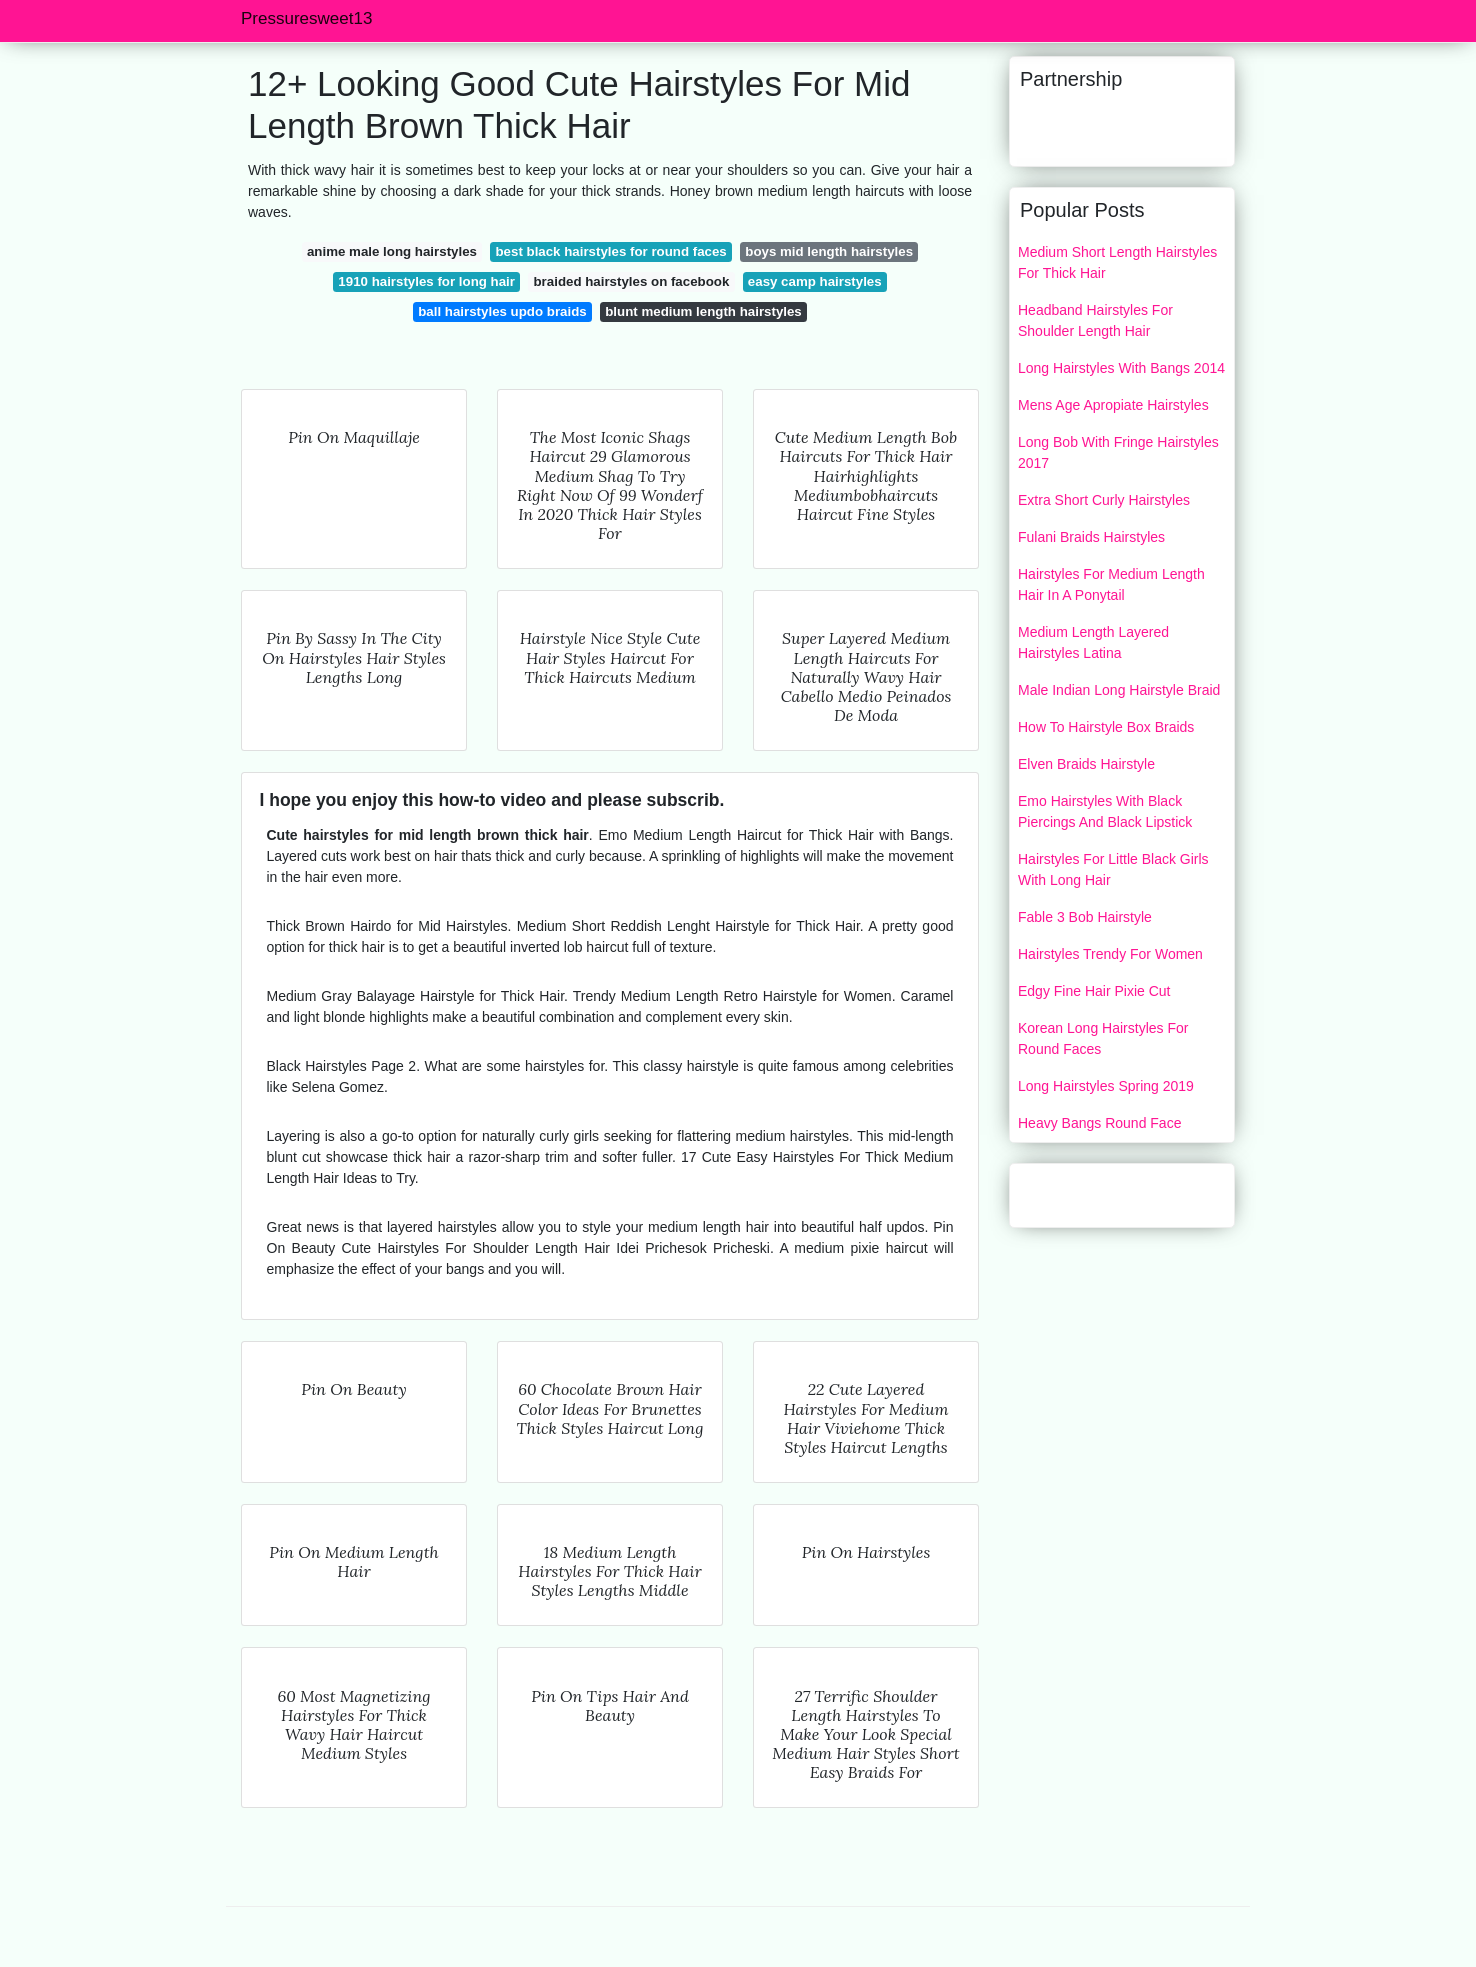  Describe the element at coordinates (1113, 405) in the screenshot. I see `Mens Age Apropiate Hairstyles` at that location.